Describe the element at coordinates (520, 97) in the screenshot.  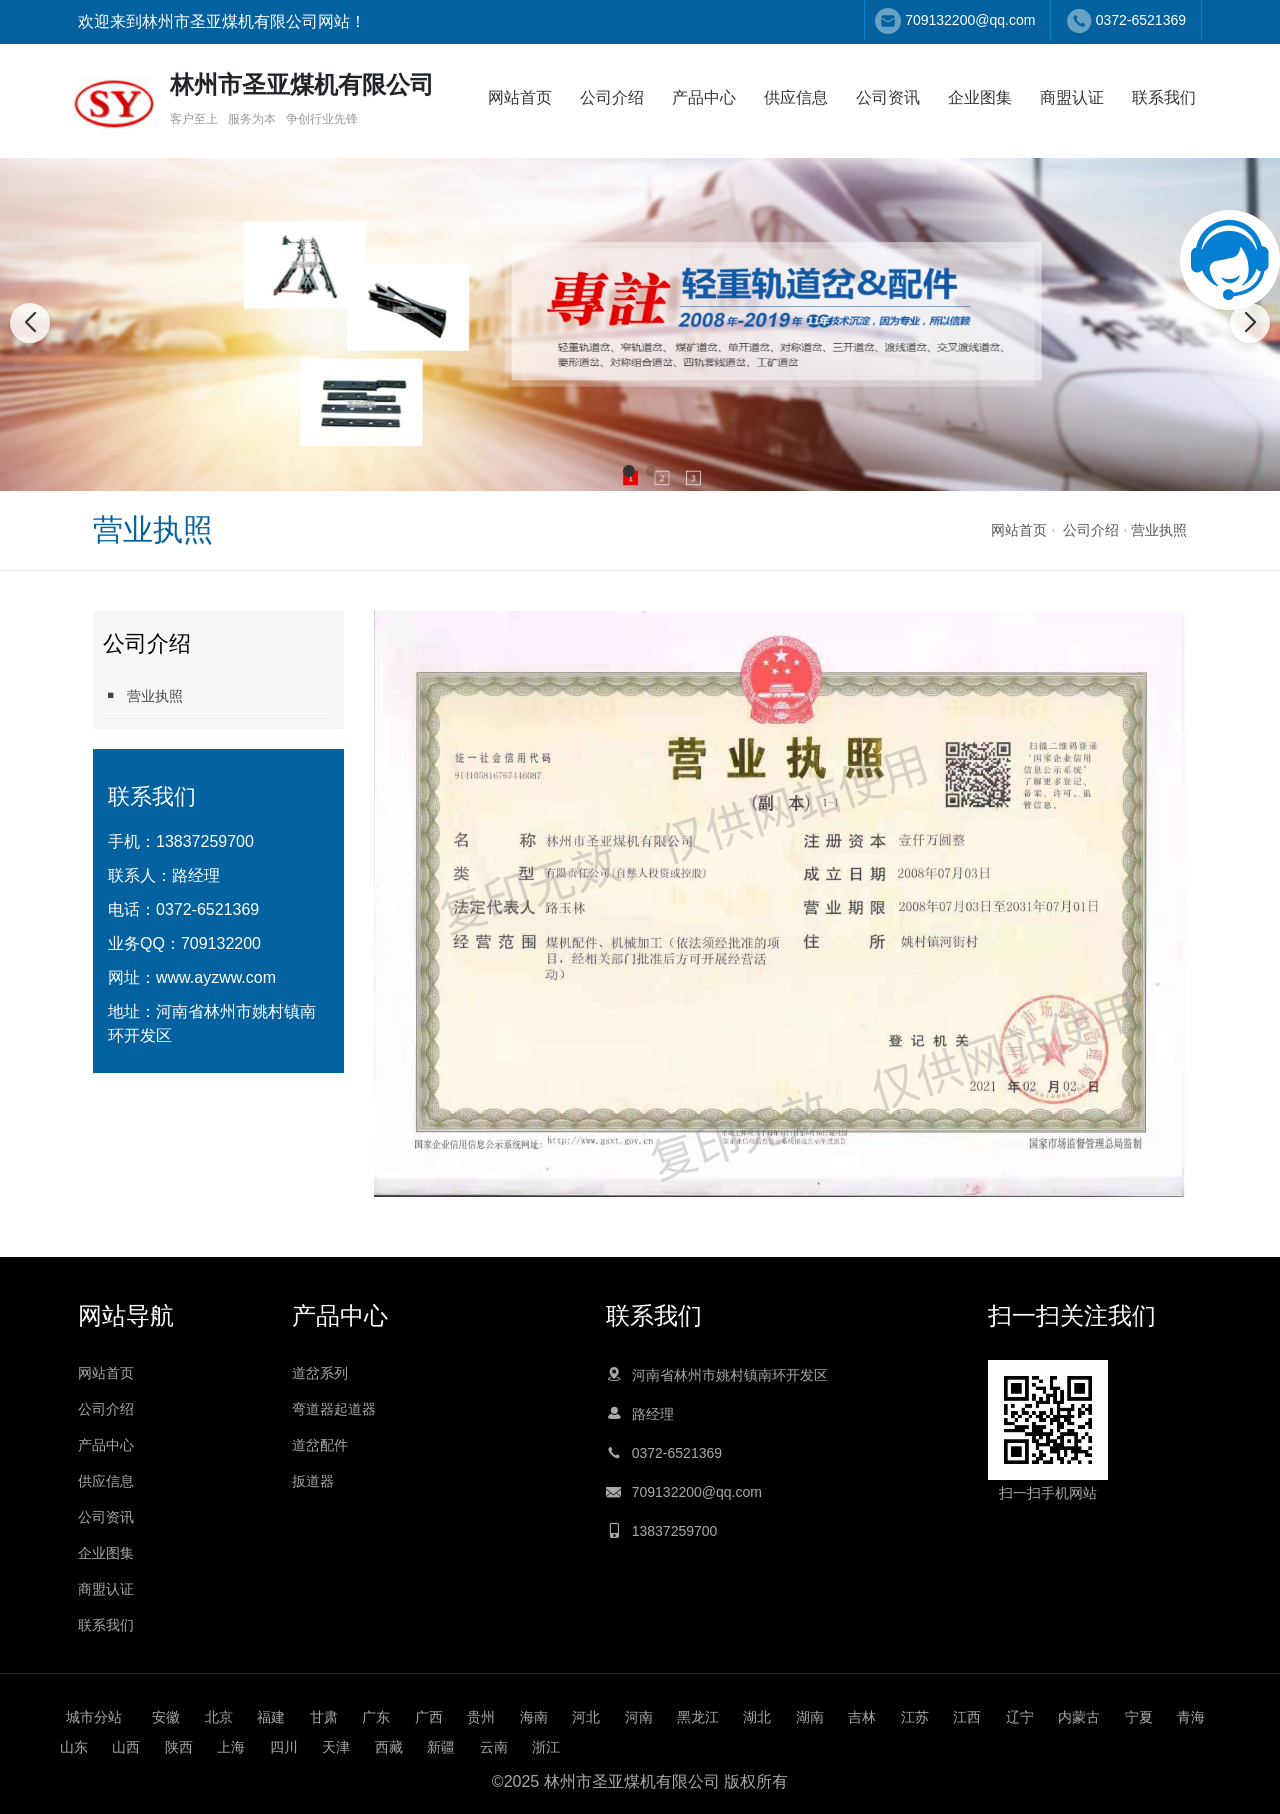
I see `网站首页` at that location.